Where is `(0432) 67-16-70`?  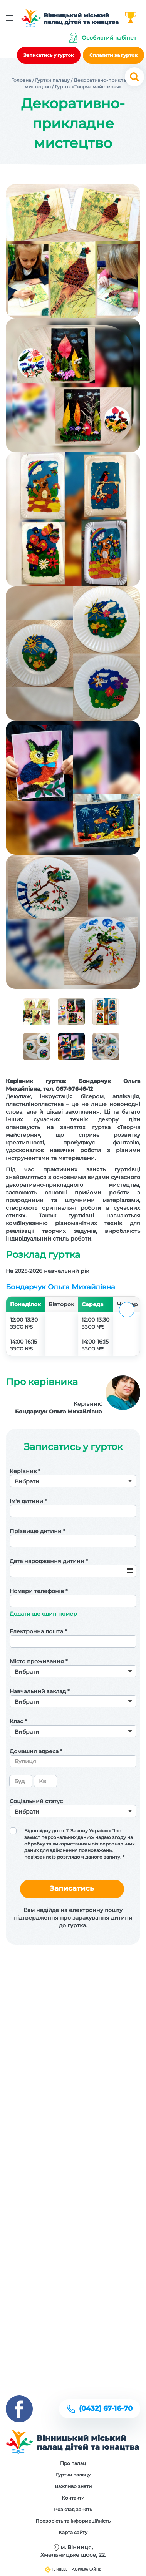
(0432) 67-16-70 is located at coordinates (106, 2408).